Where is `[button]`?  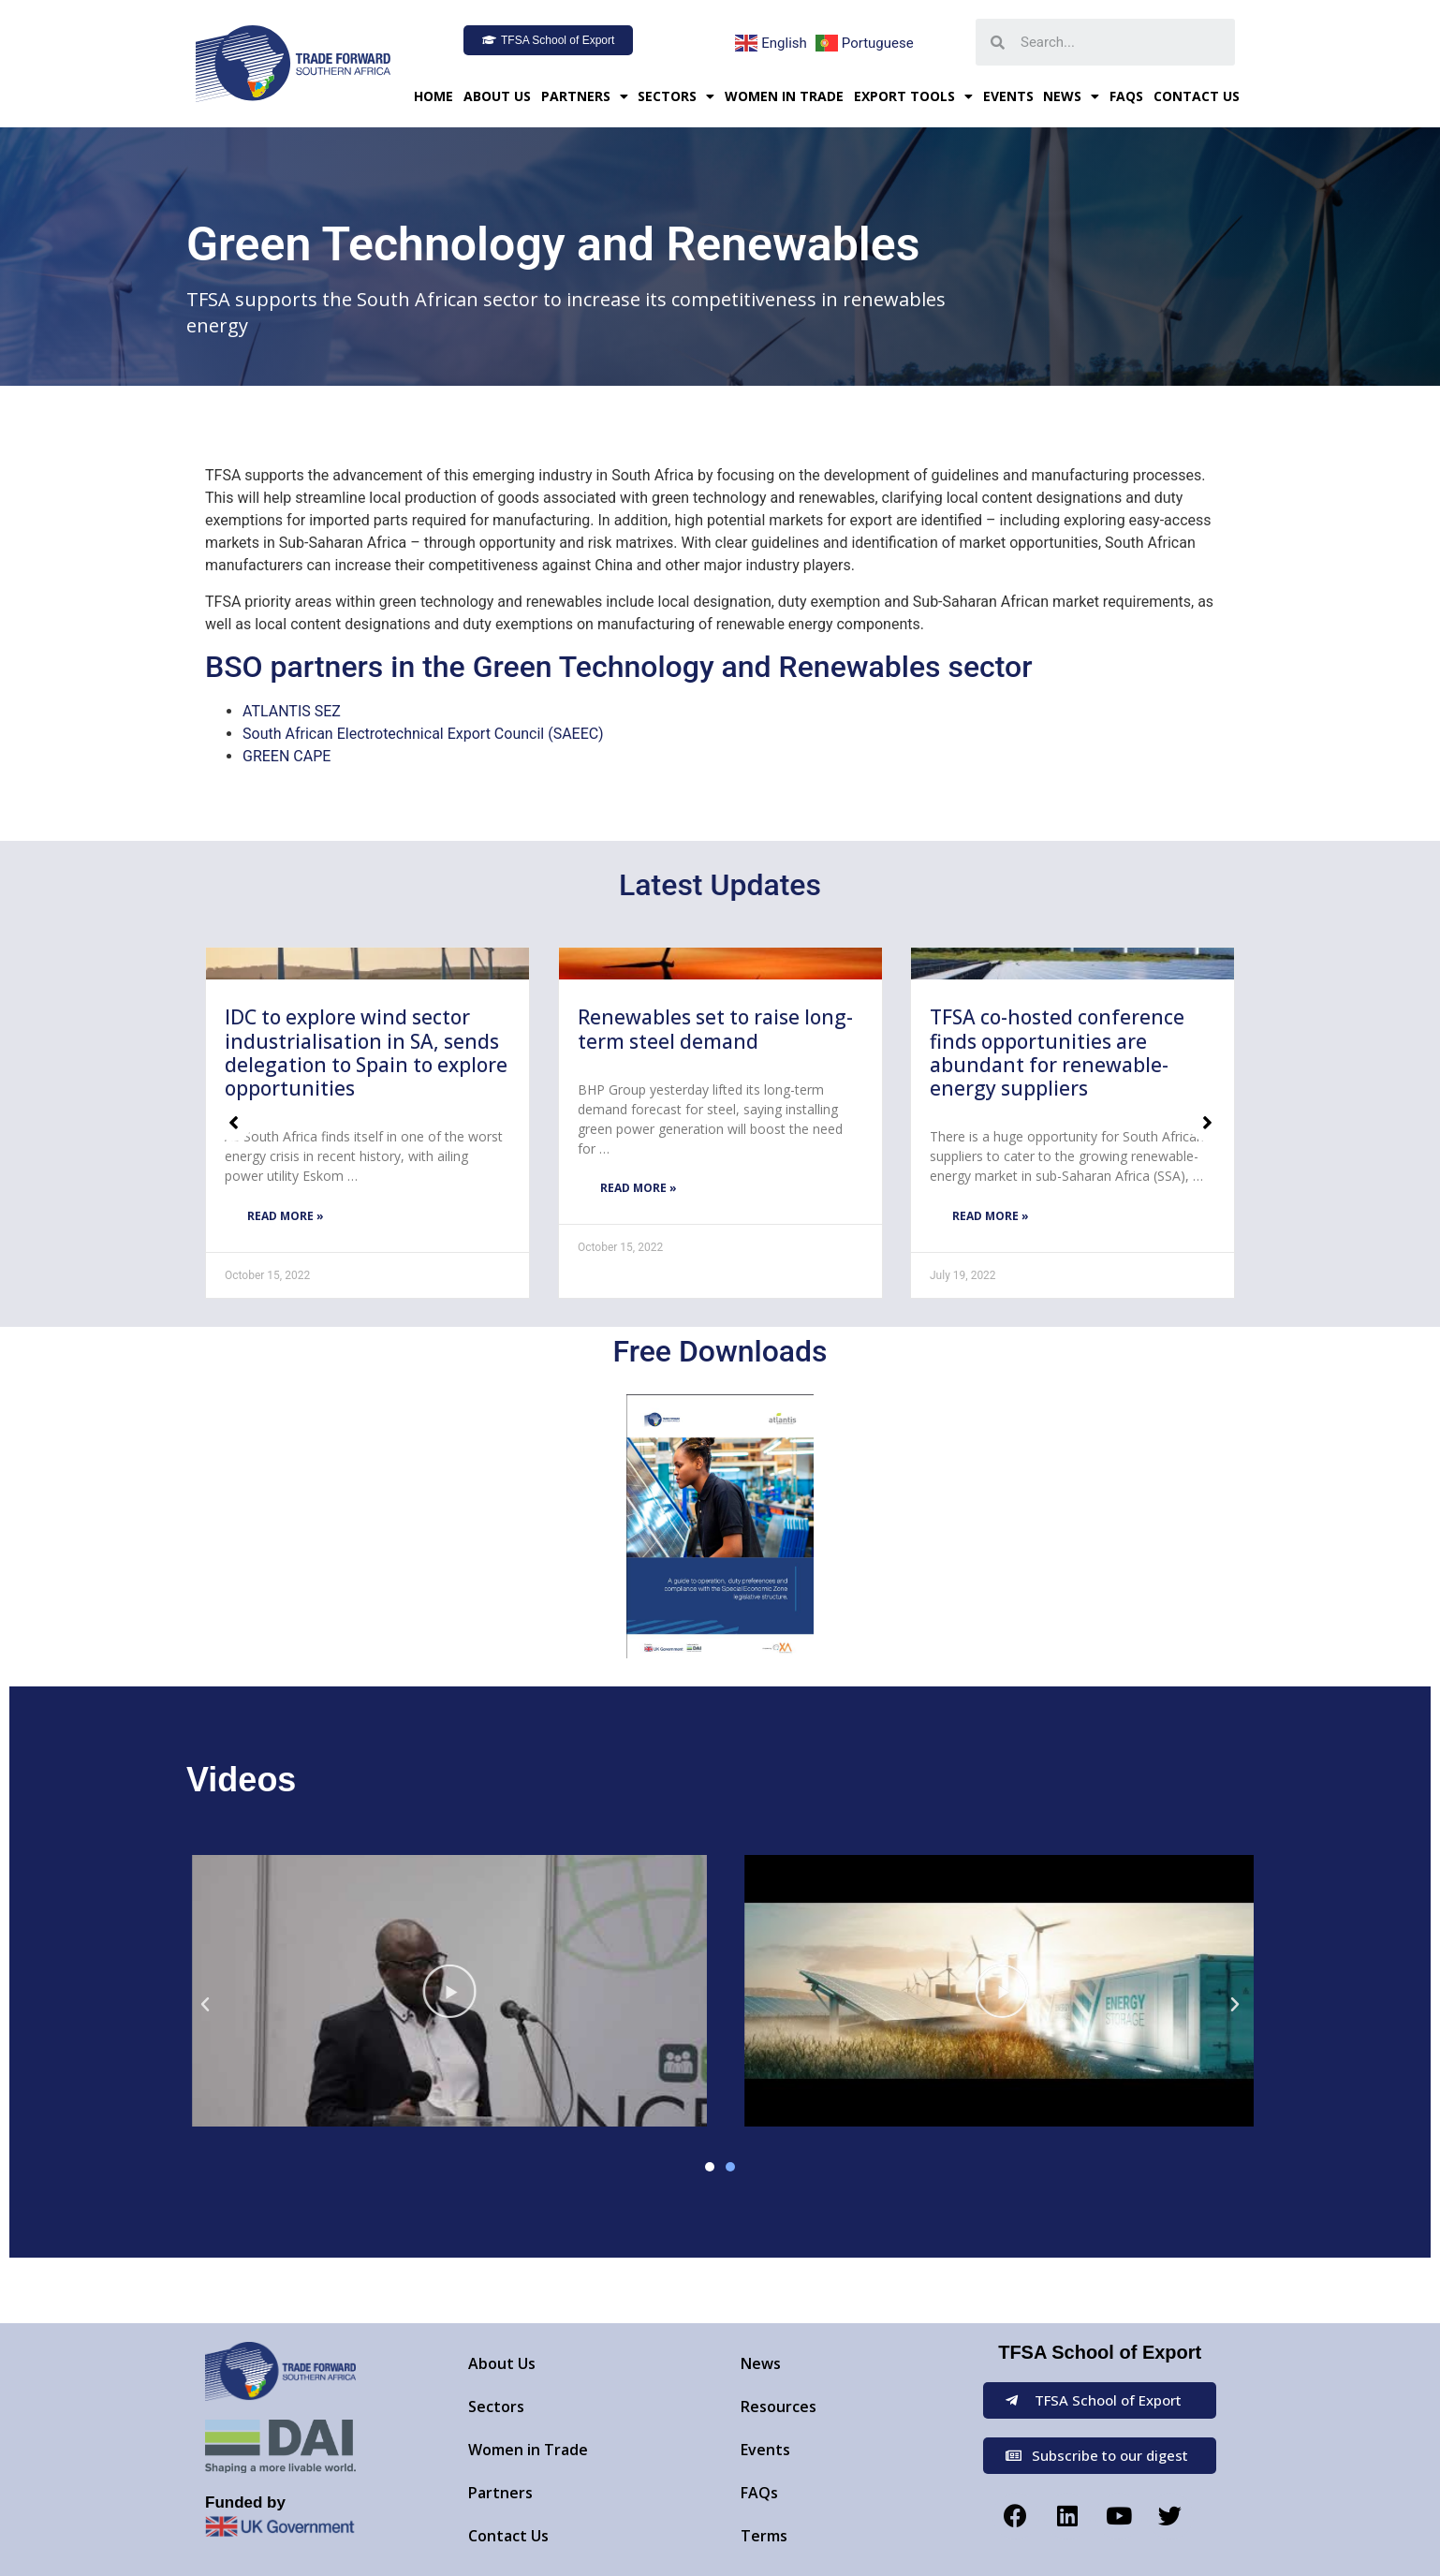 [button] is located at coordinates (548, 40).